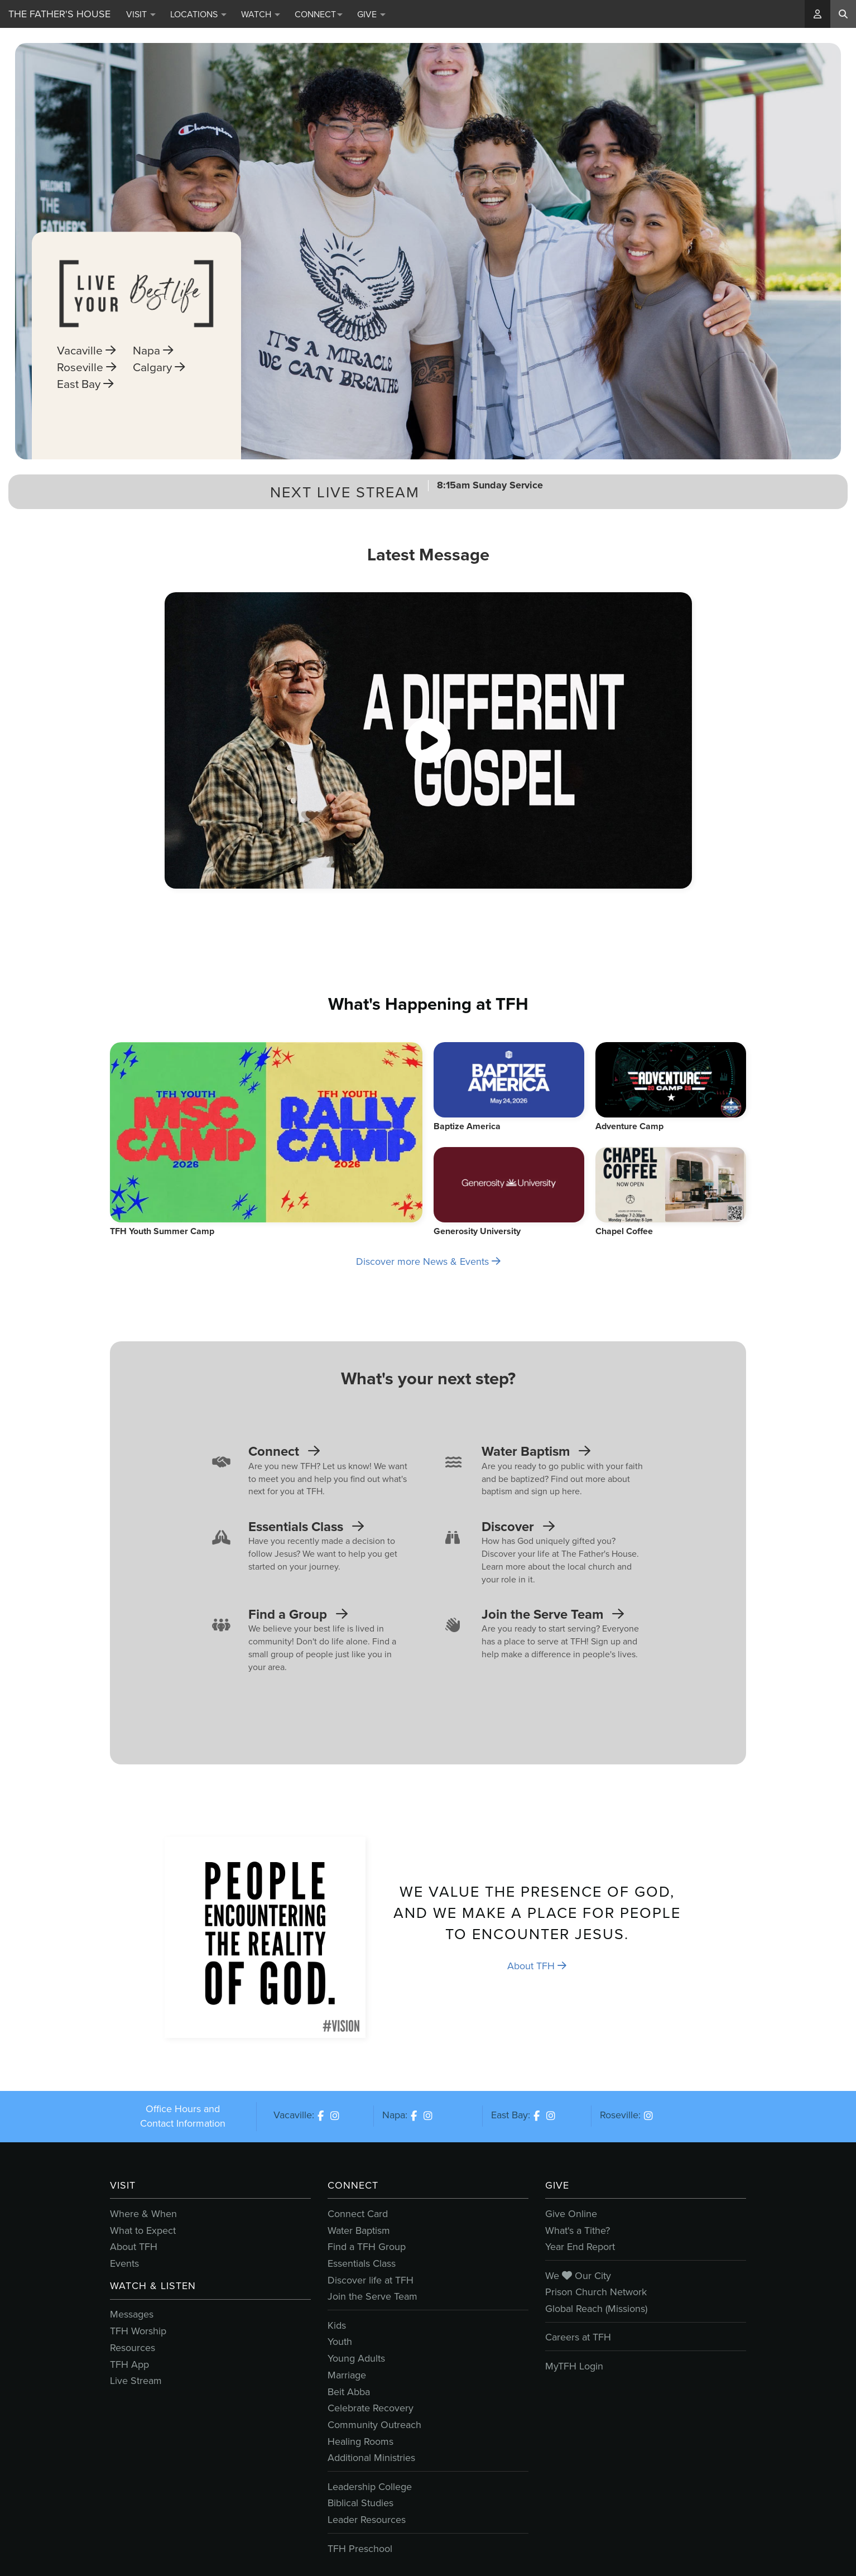 The height and width of the screenshot is (2576, 856). I want to click on Marriage, so click(347, 2375).